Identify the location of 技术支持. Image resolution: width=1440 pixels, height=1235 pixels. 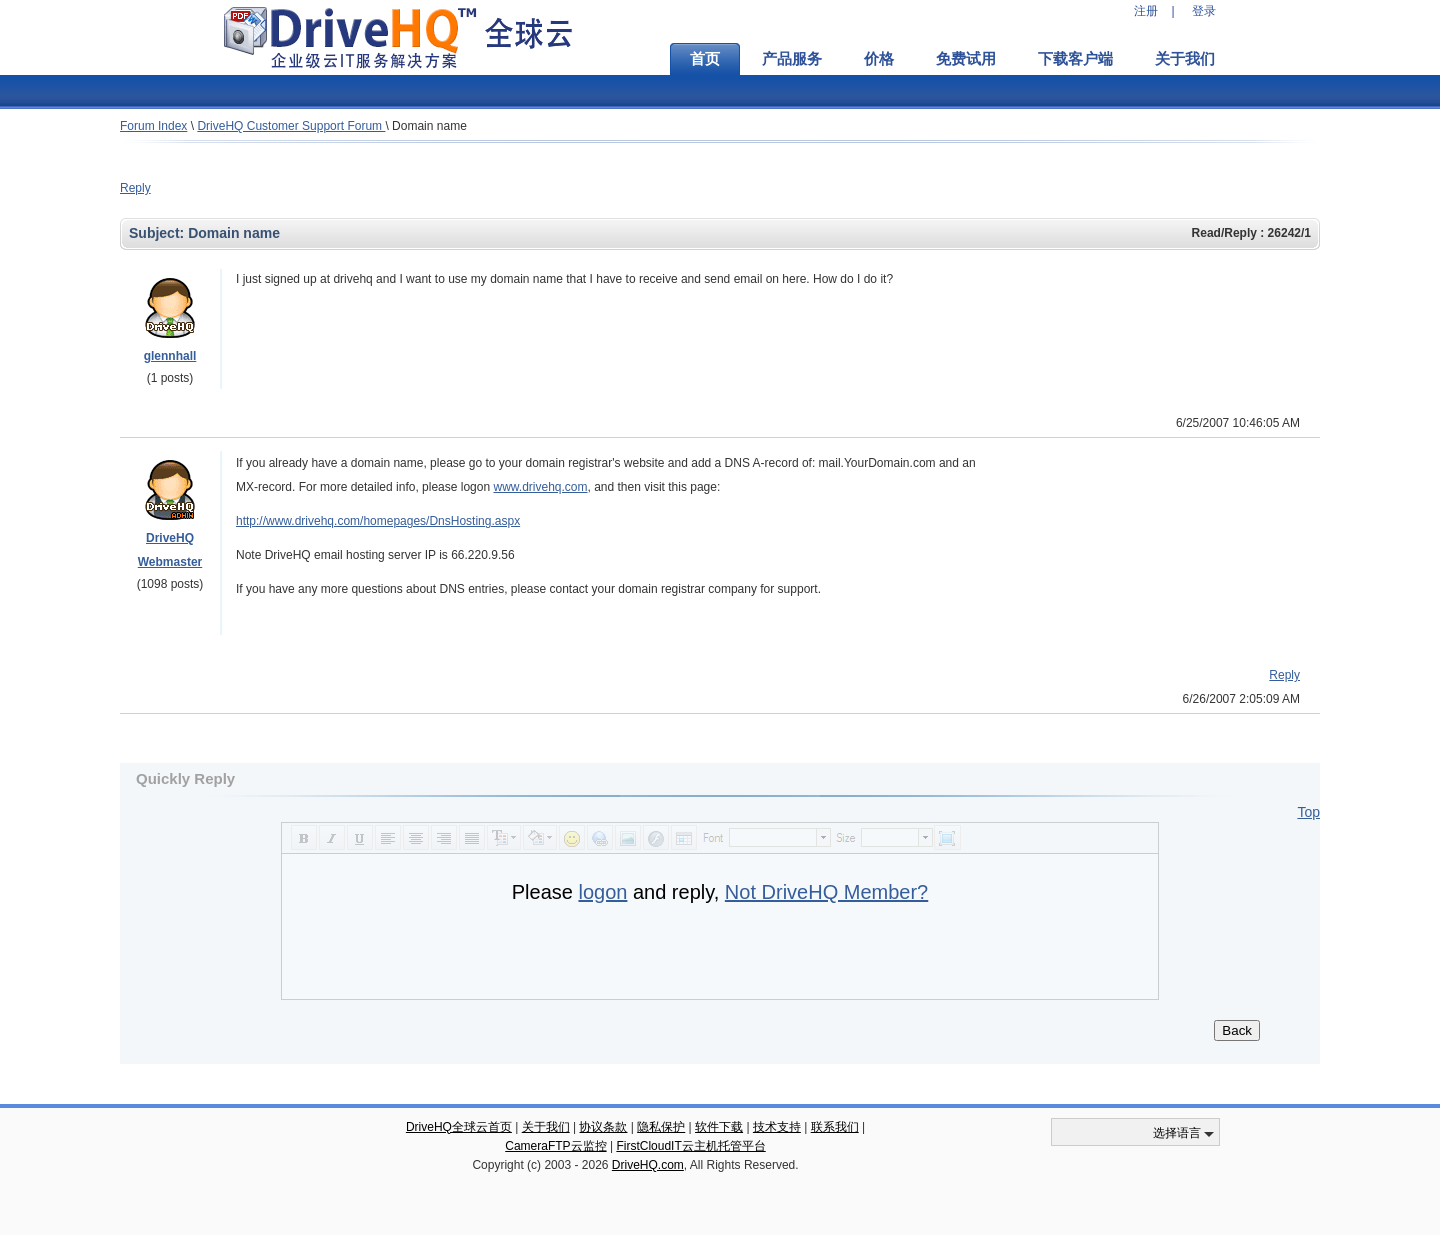
(777, 1127).